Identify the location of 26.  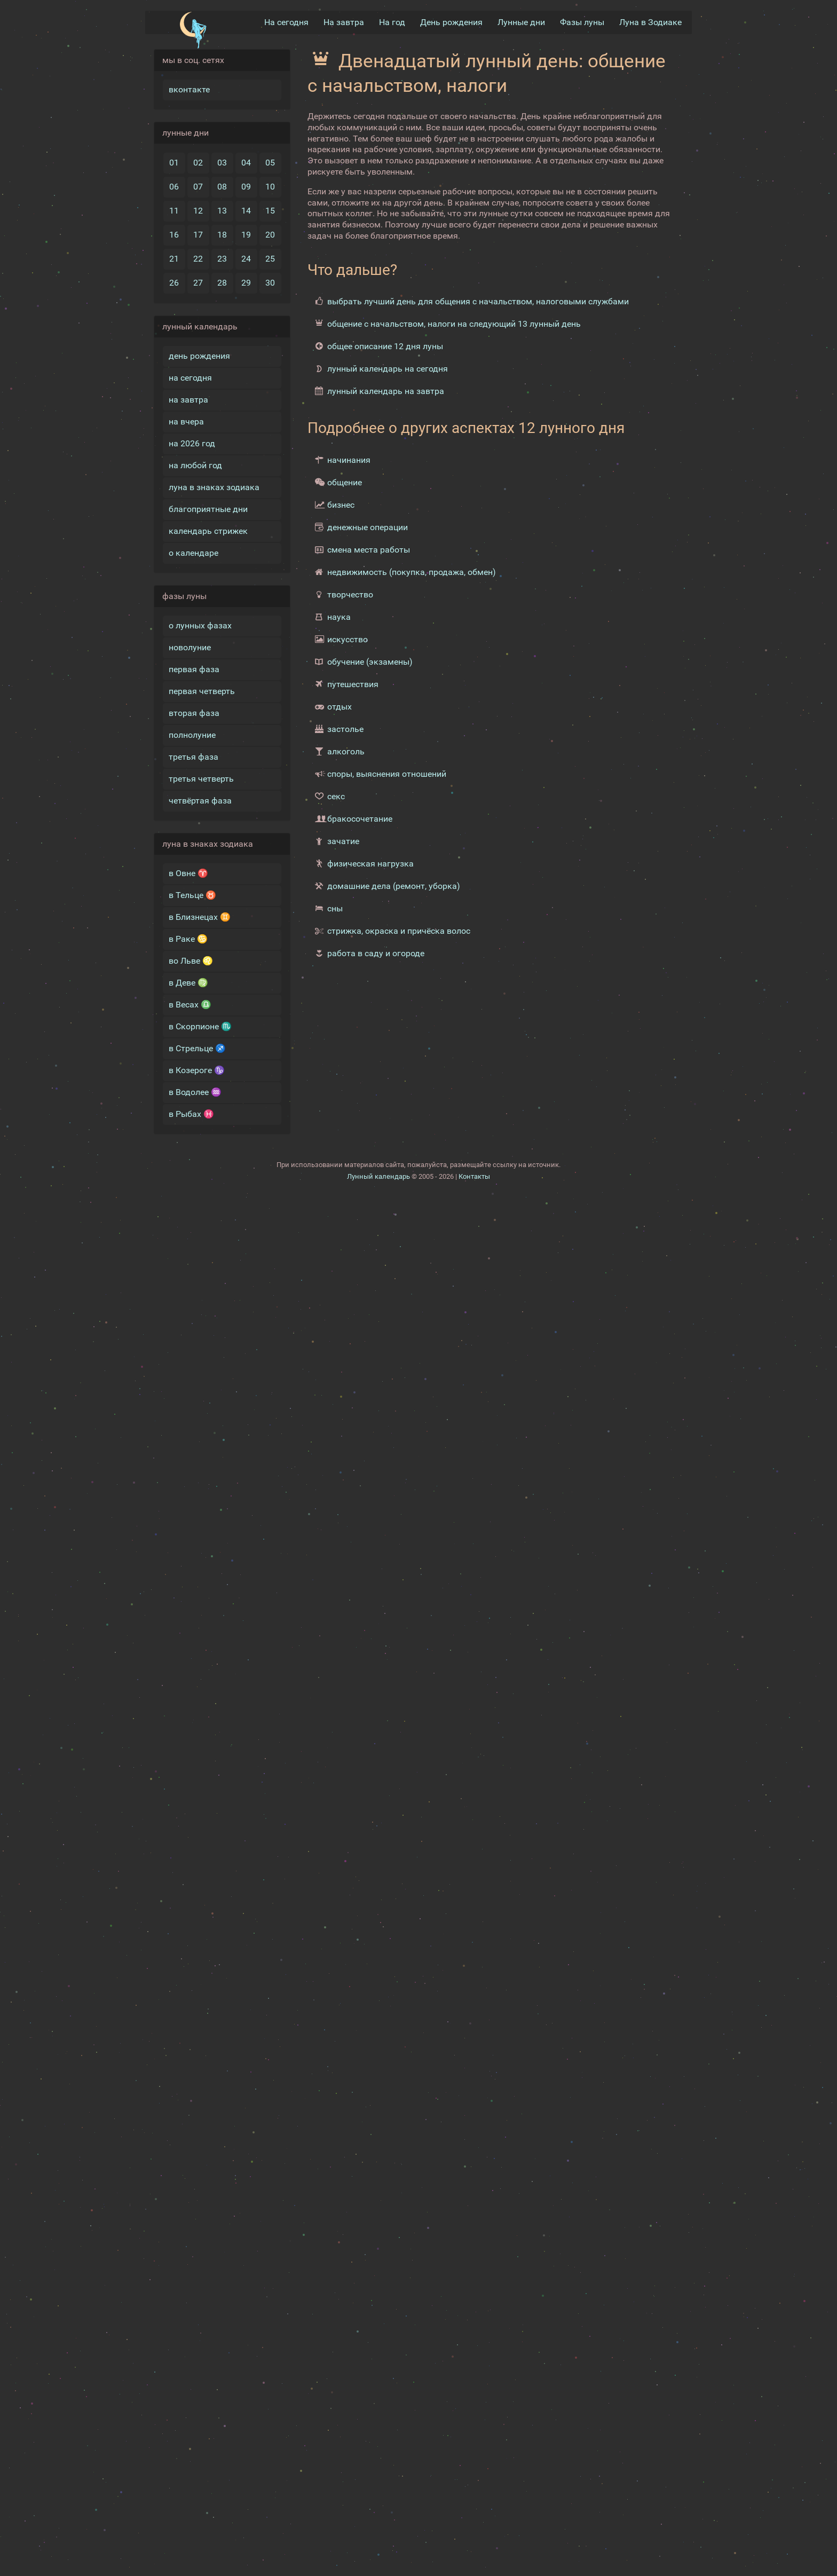
(174, 283).